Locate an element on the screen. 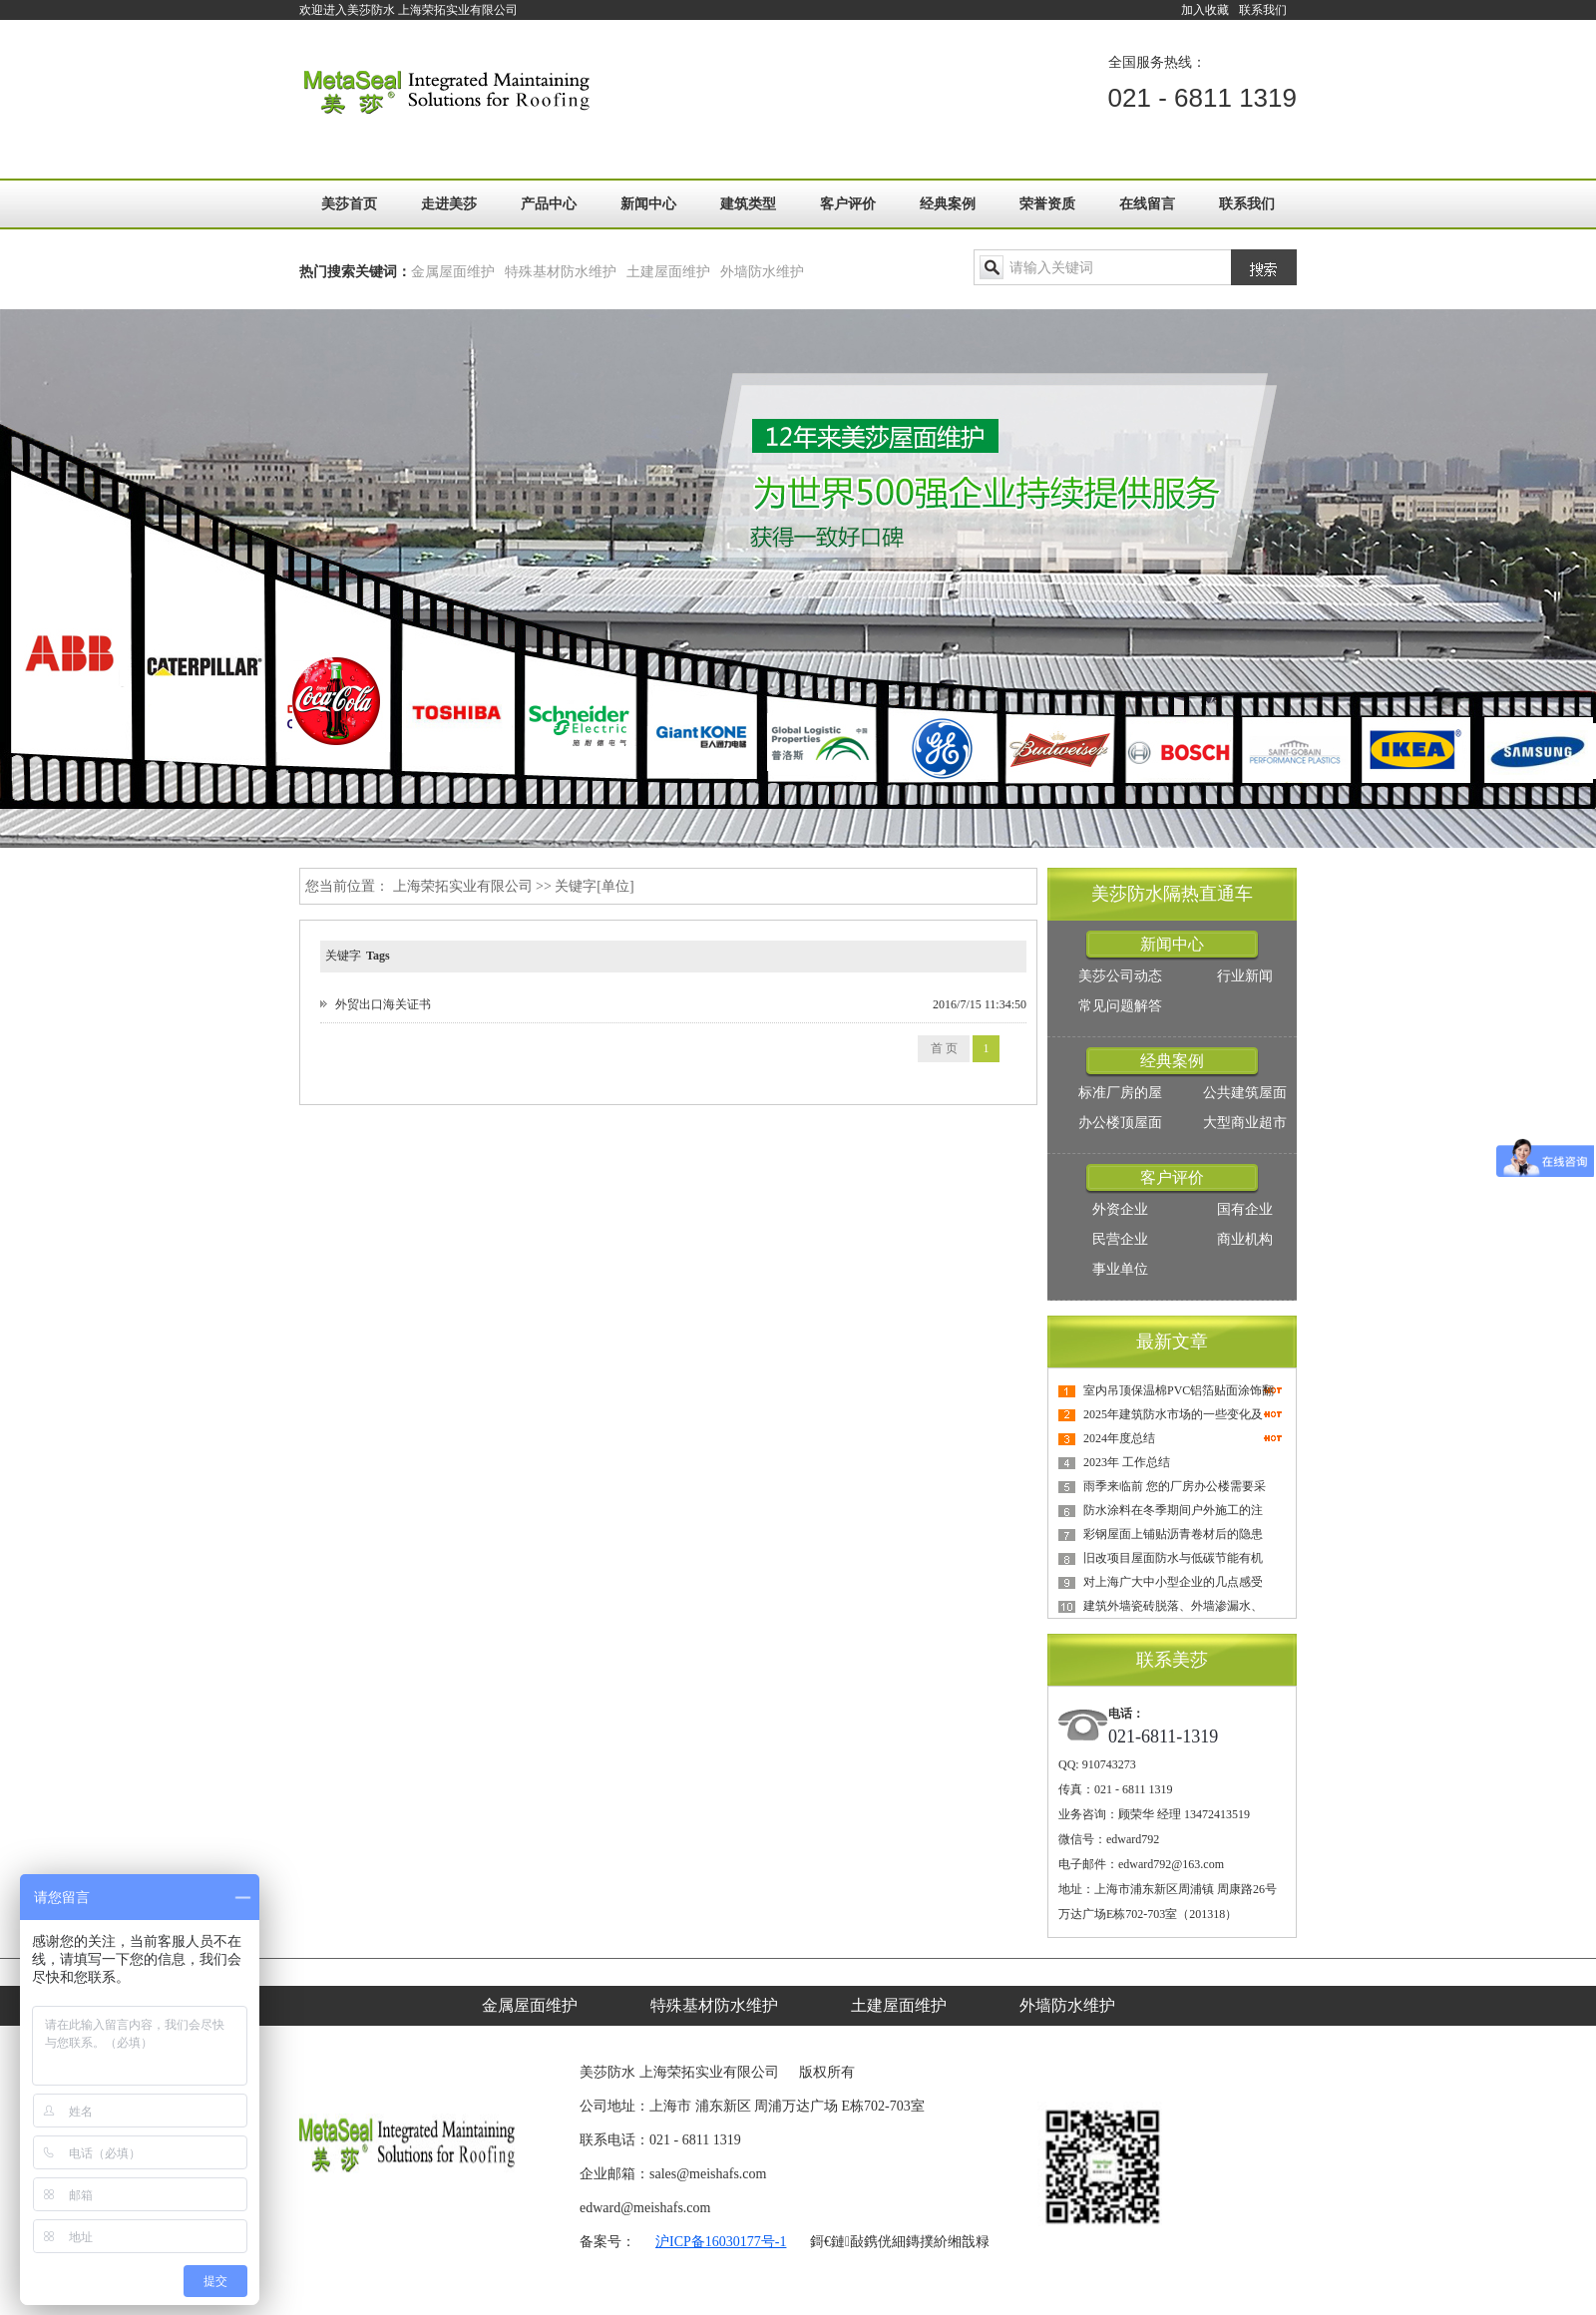 The height and width of the screenshot is (2315, 1596). 2024年度总结 is located at coordinates (1119, 1438).